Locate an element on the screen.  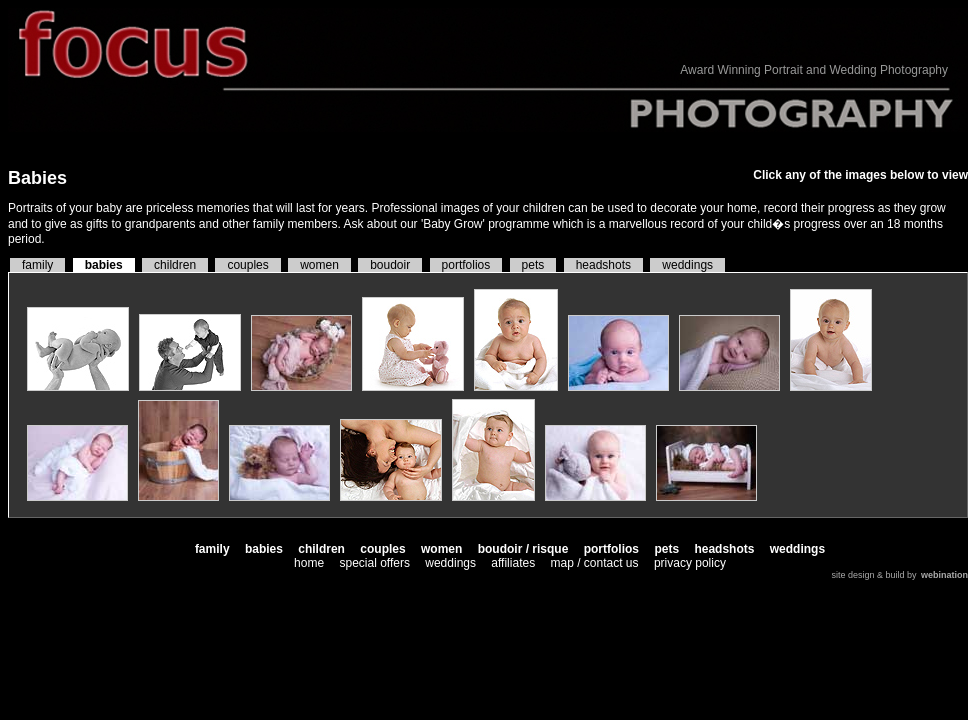
webination is located at coordinates (944, 575).